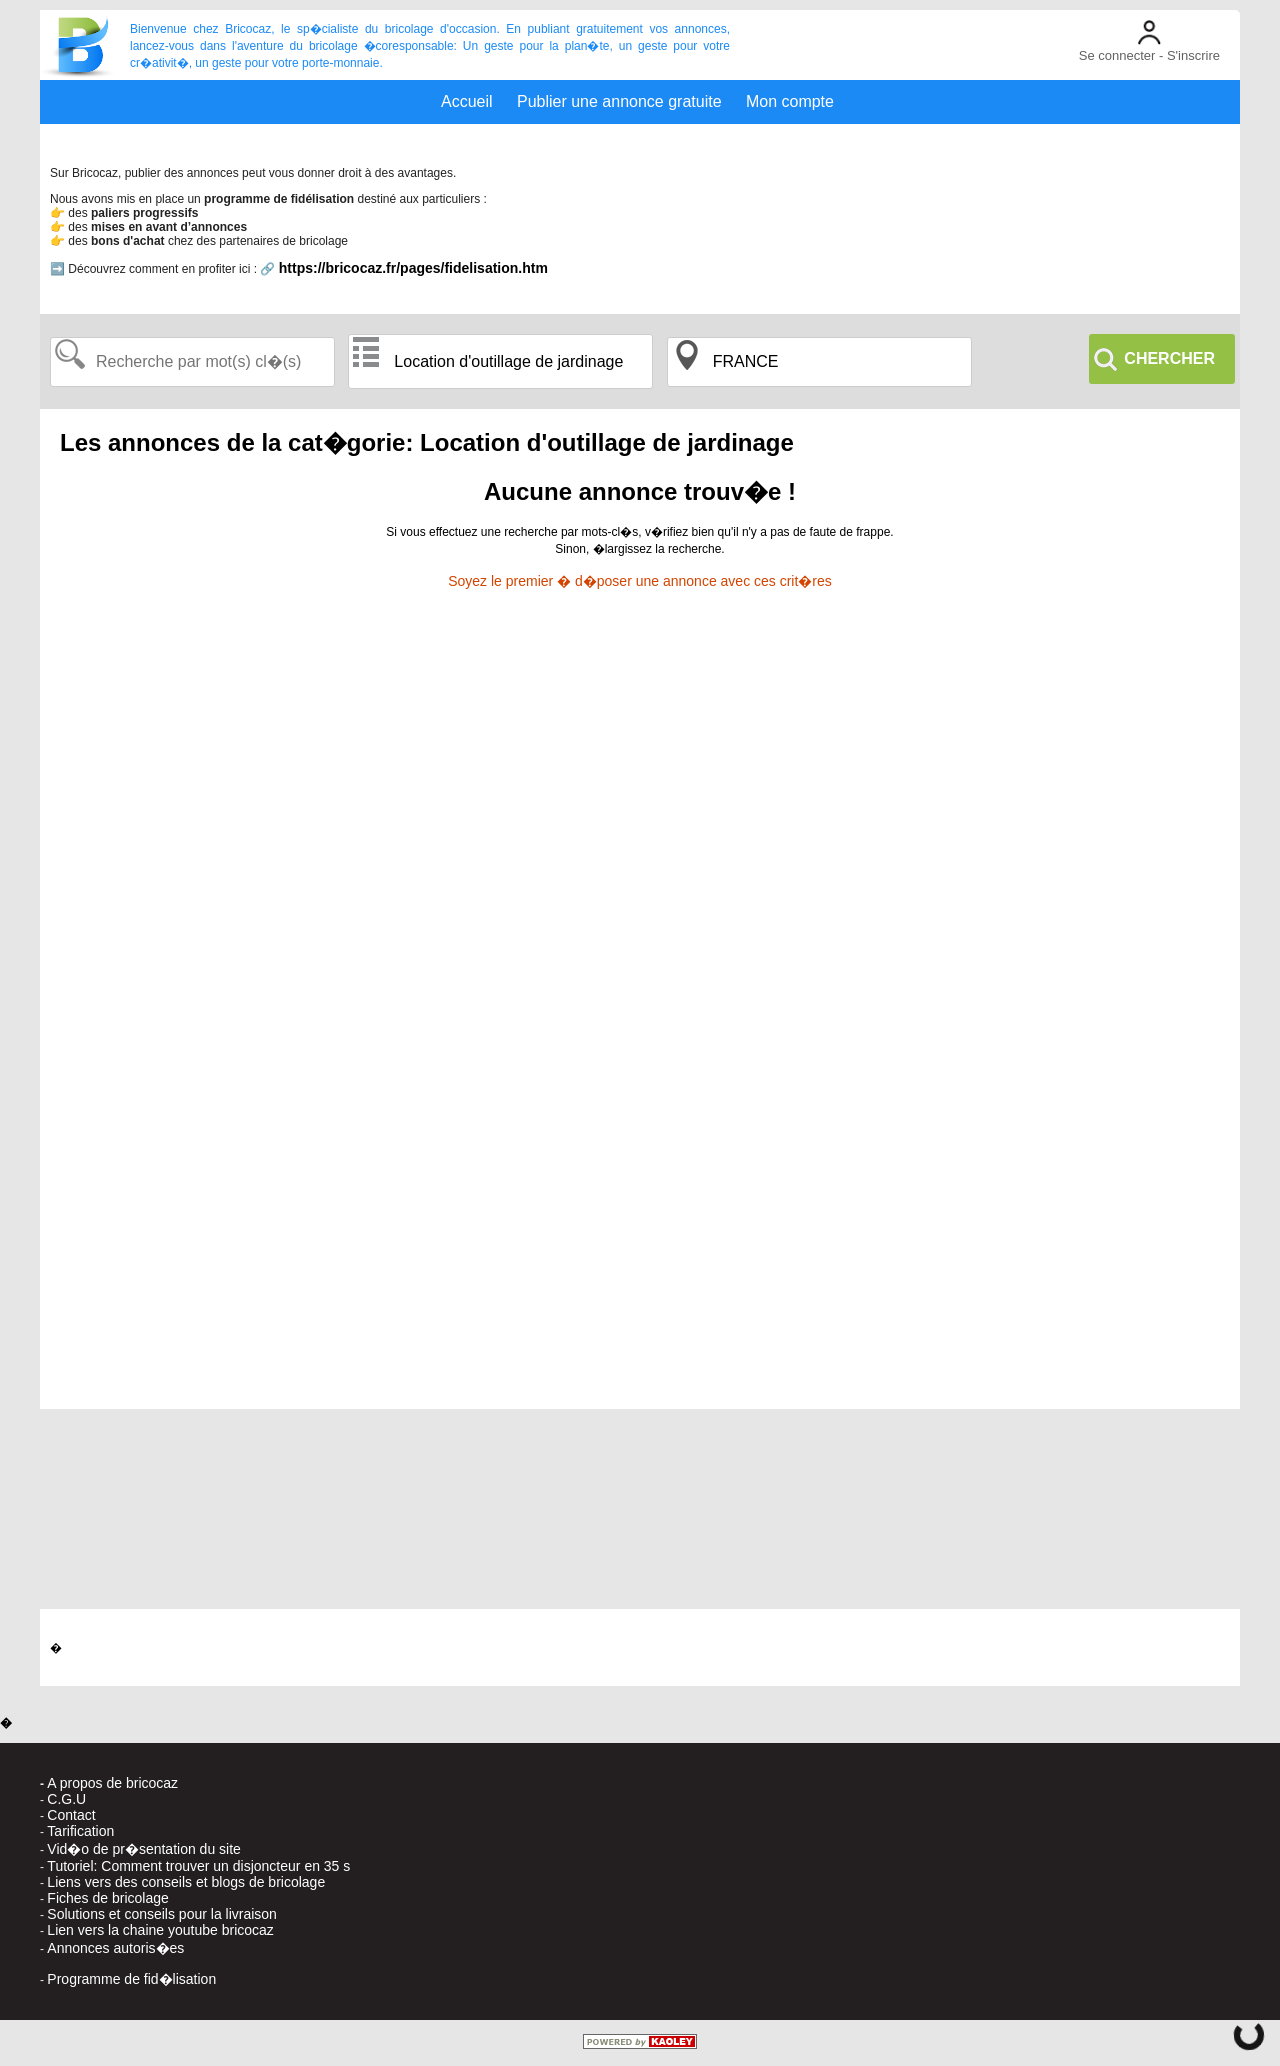  Describe the element at coordinates (66, 1799) in the screenshot. I see `C.G.U` at that location.